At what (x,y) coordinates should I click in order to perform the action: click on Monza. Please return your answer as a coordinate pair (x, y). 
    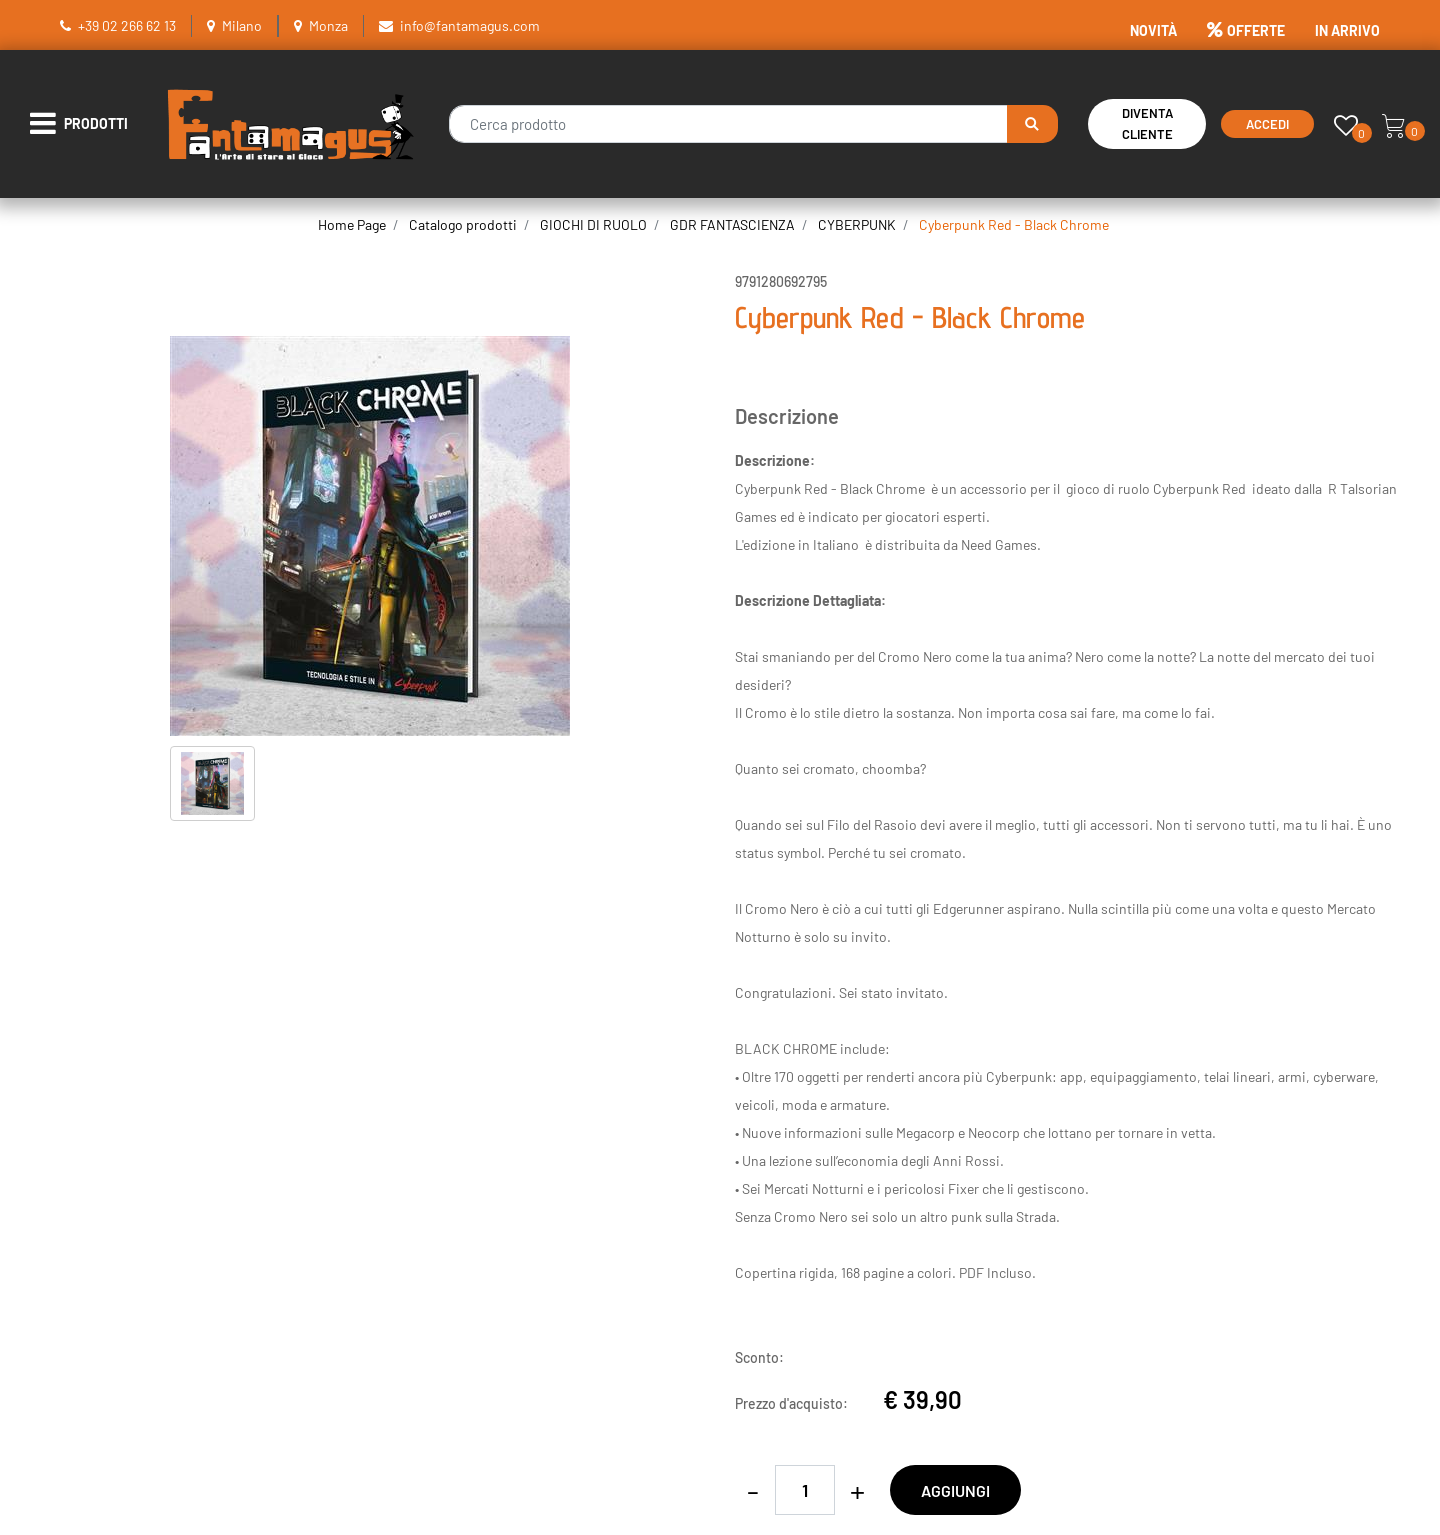
    Looking at the image, I should click on (328, 25).